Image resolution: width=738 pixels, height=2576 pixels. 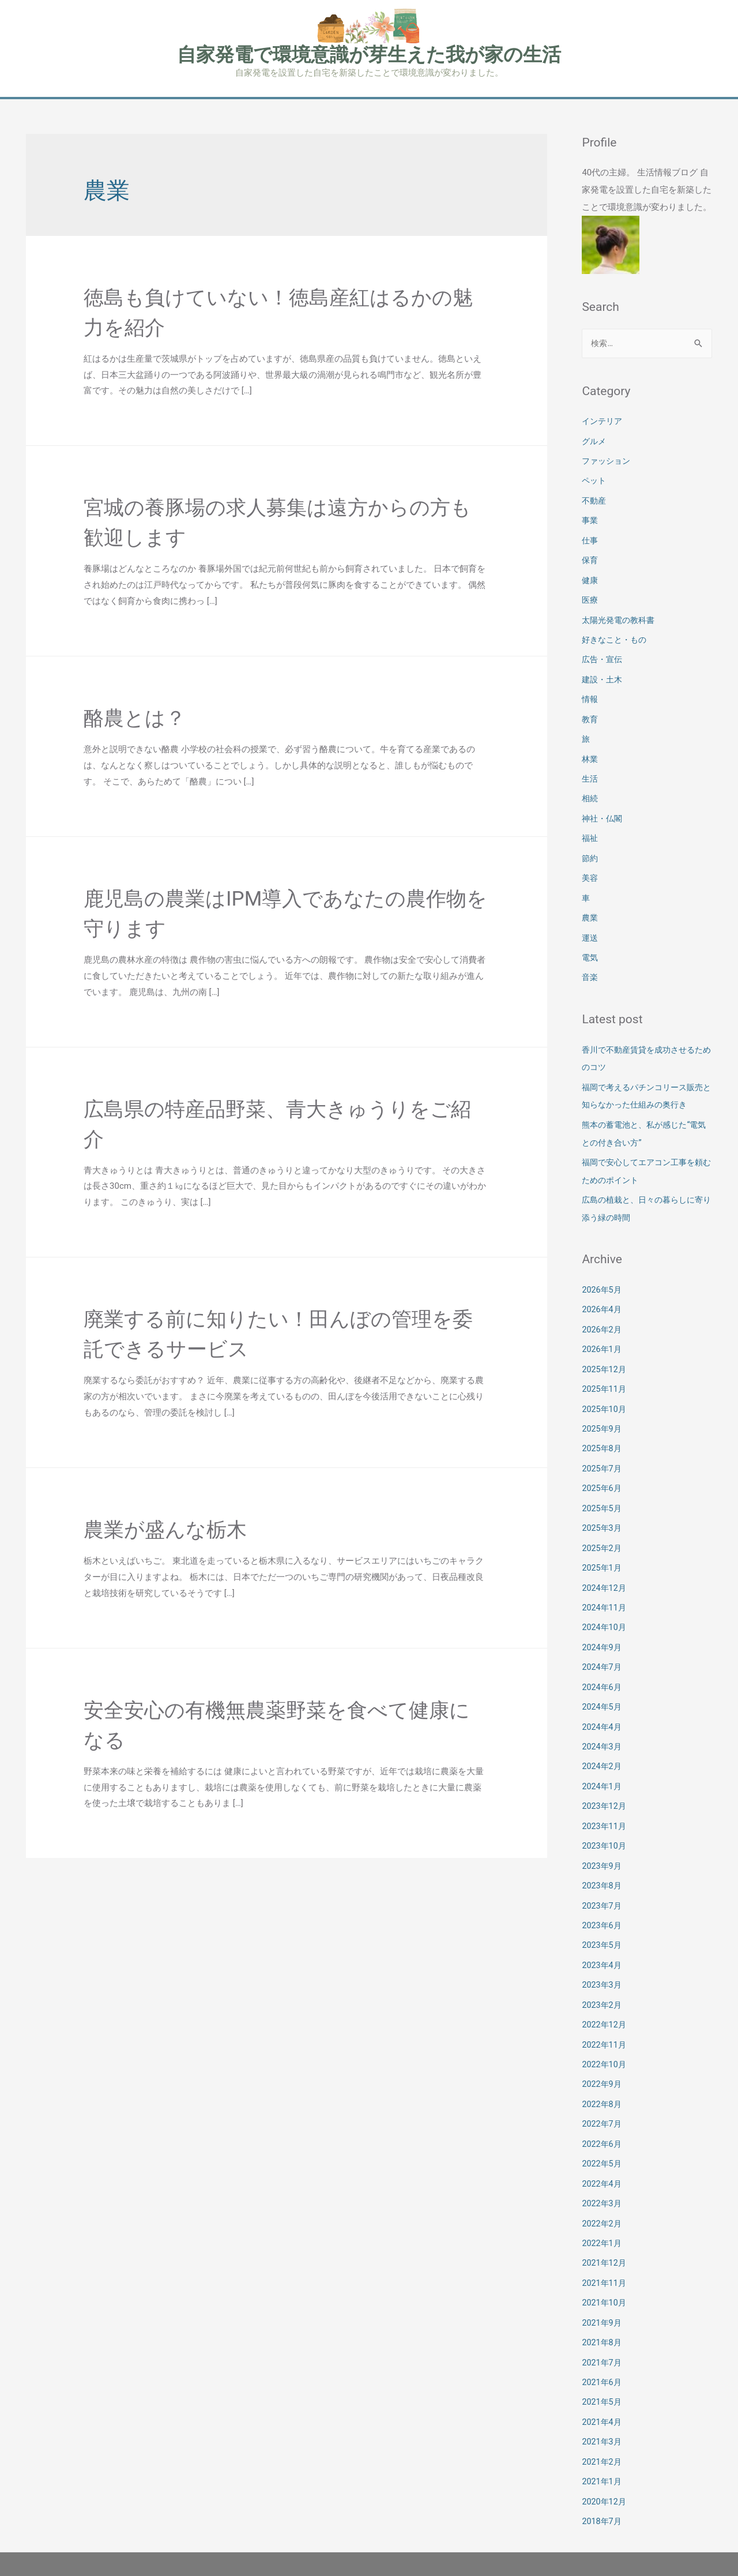 I want to click on 事業, so click(x=590, y=520).